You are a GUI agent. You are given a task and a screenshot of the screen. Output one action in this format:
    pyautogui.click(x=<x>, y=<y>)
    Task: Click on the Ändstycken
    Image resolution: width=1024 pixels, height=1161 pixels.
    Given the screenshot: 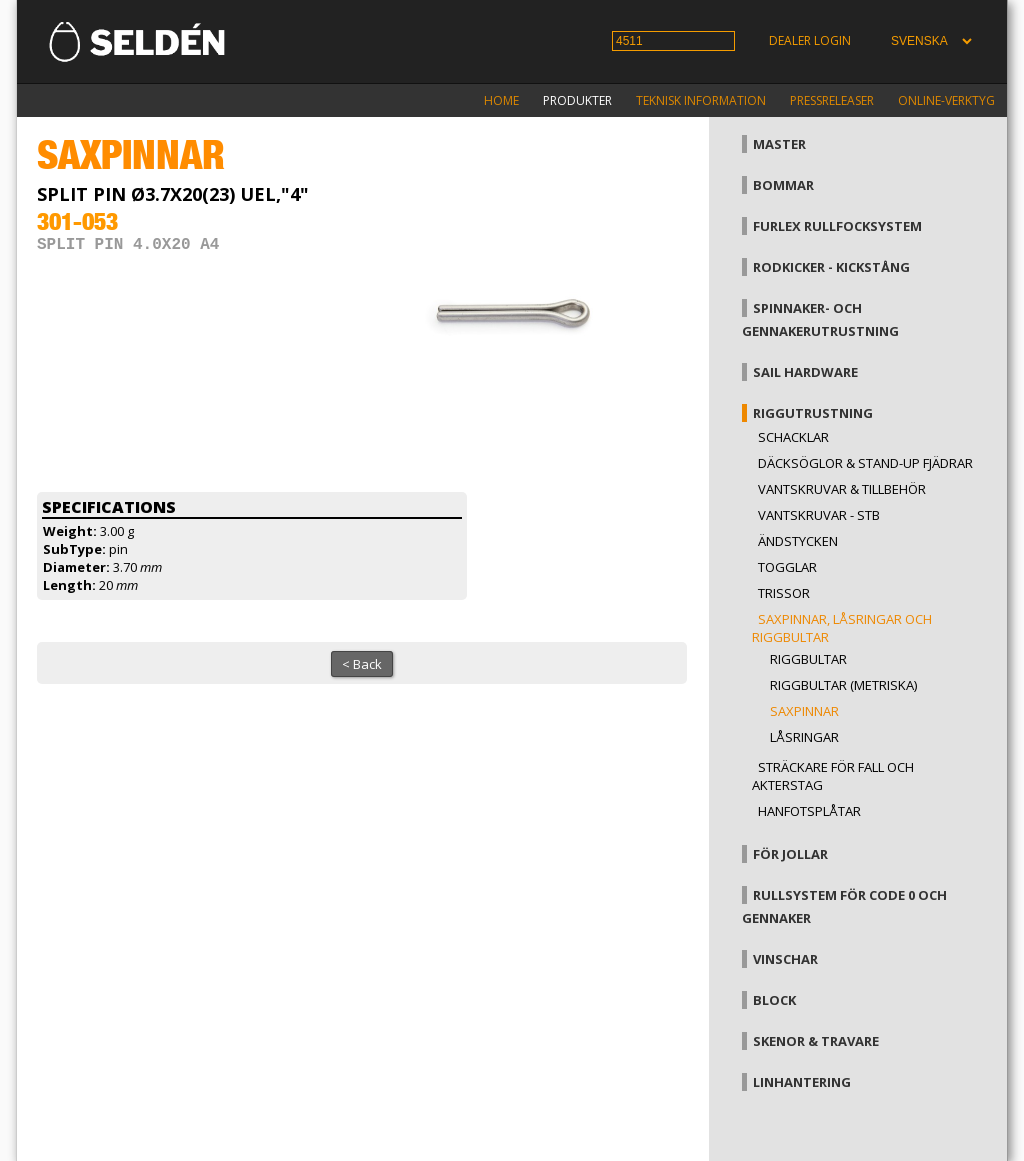 What is the action you would take?
    pyautogui.click(x=798, y=541)
    